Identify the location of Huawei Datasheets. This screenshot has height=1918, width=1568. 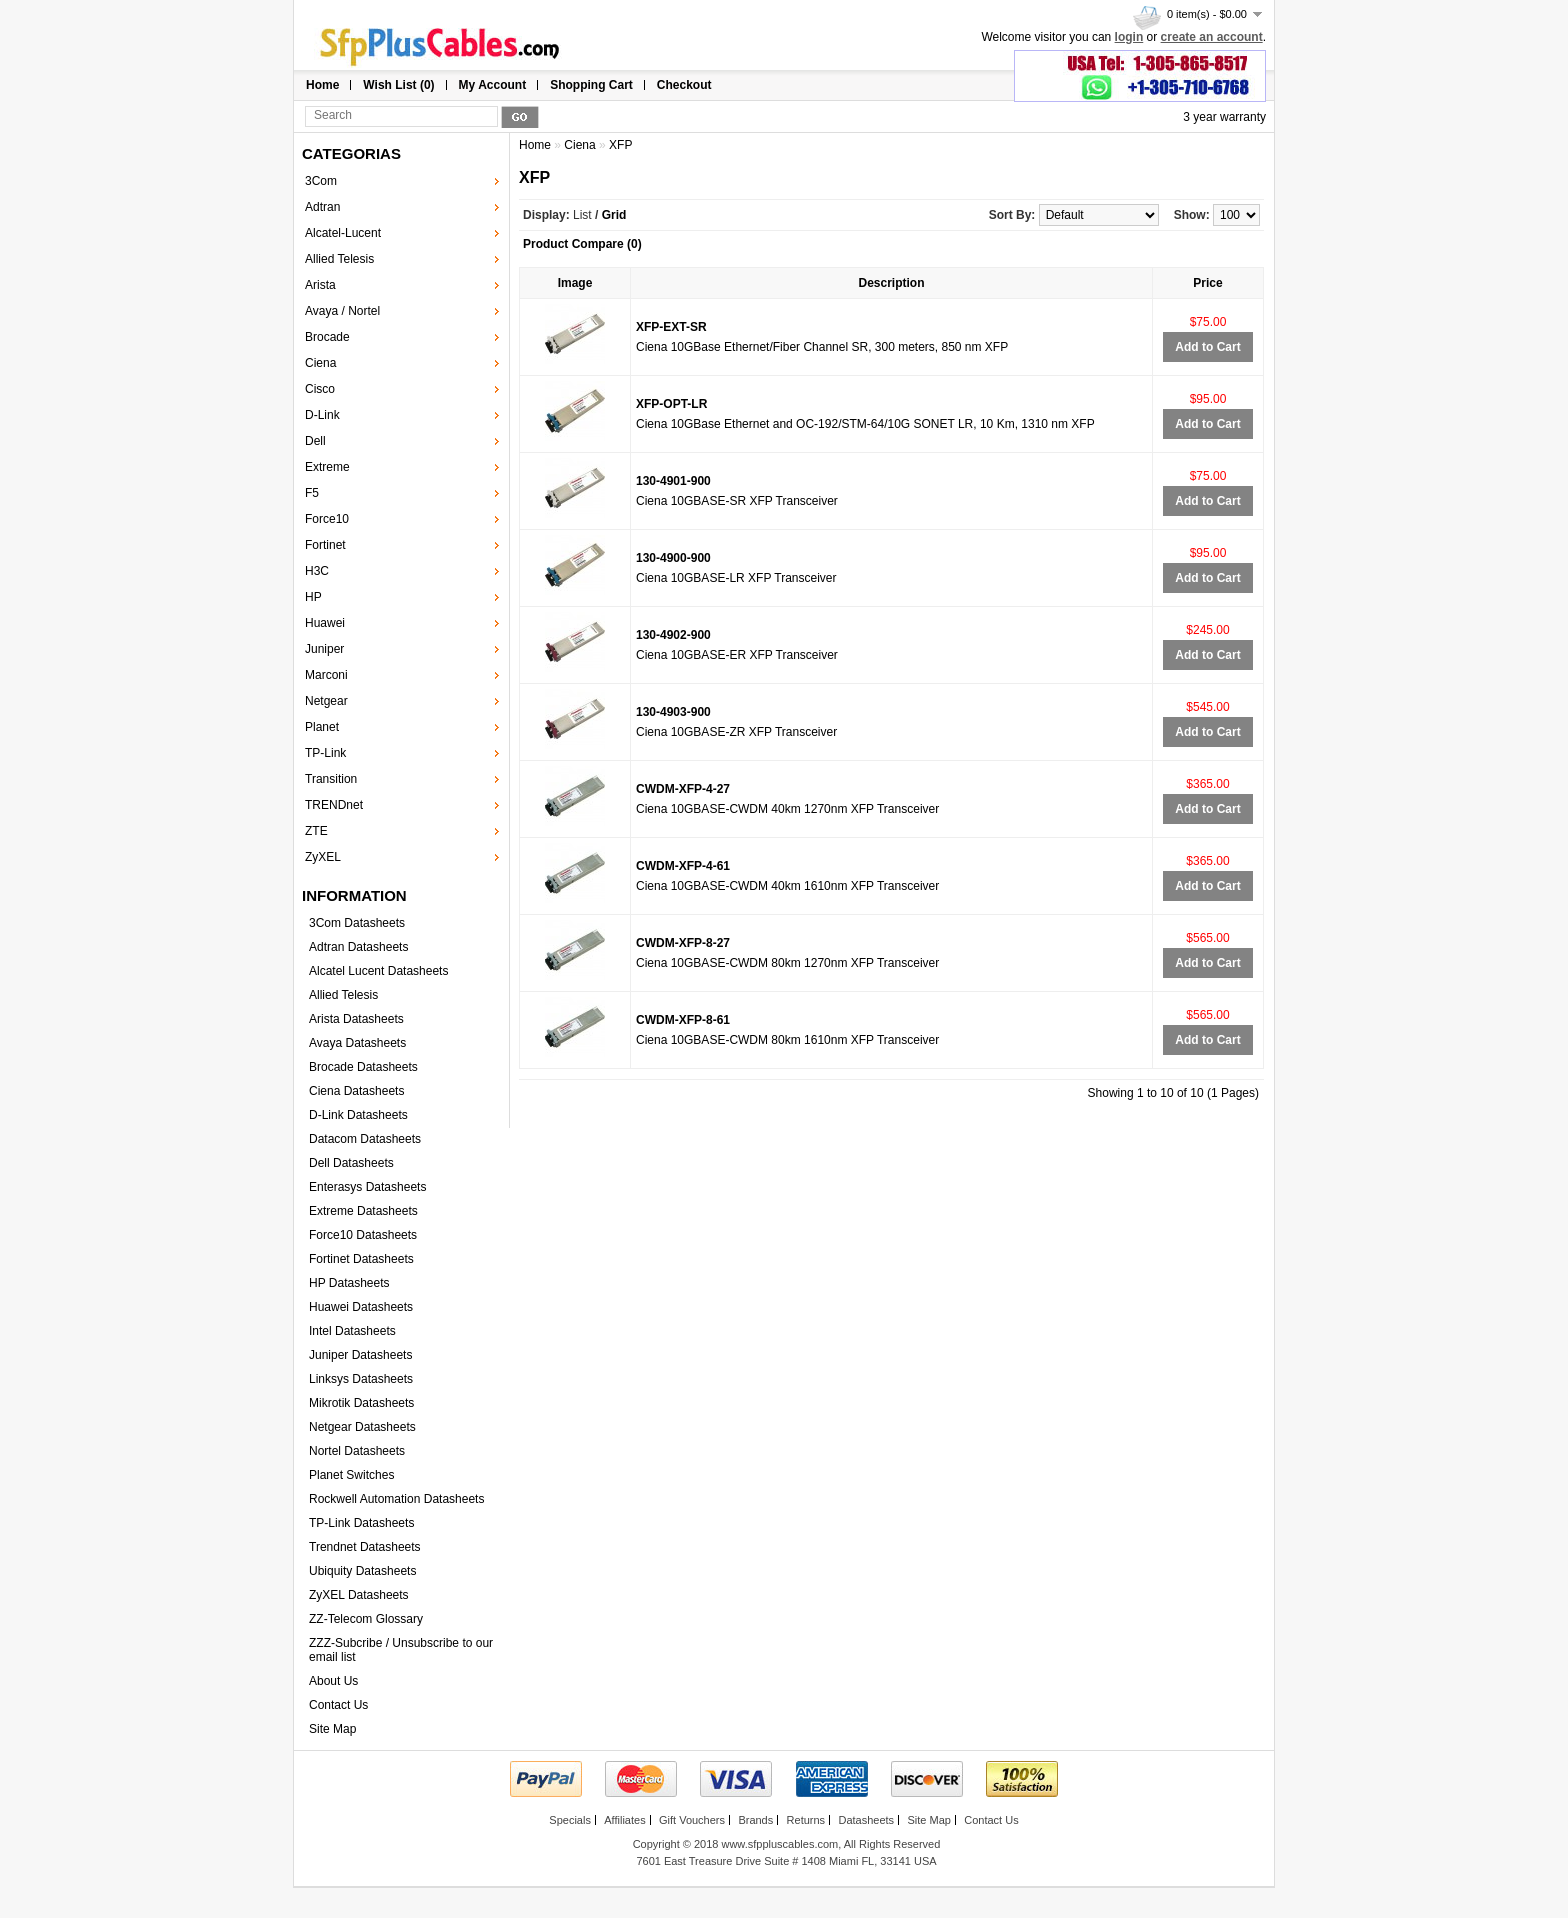
(361, 1307).